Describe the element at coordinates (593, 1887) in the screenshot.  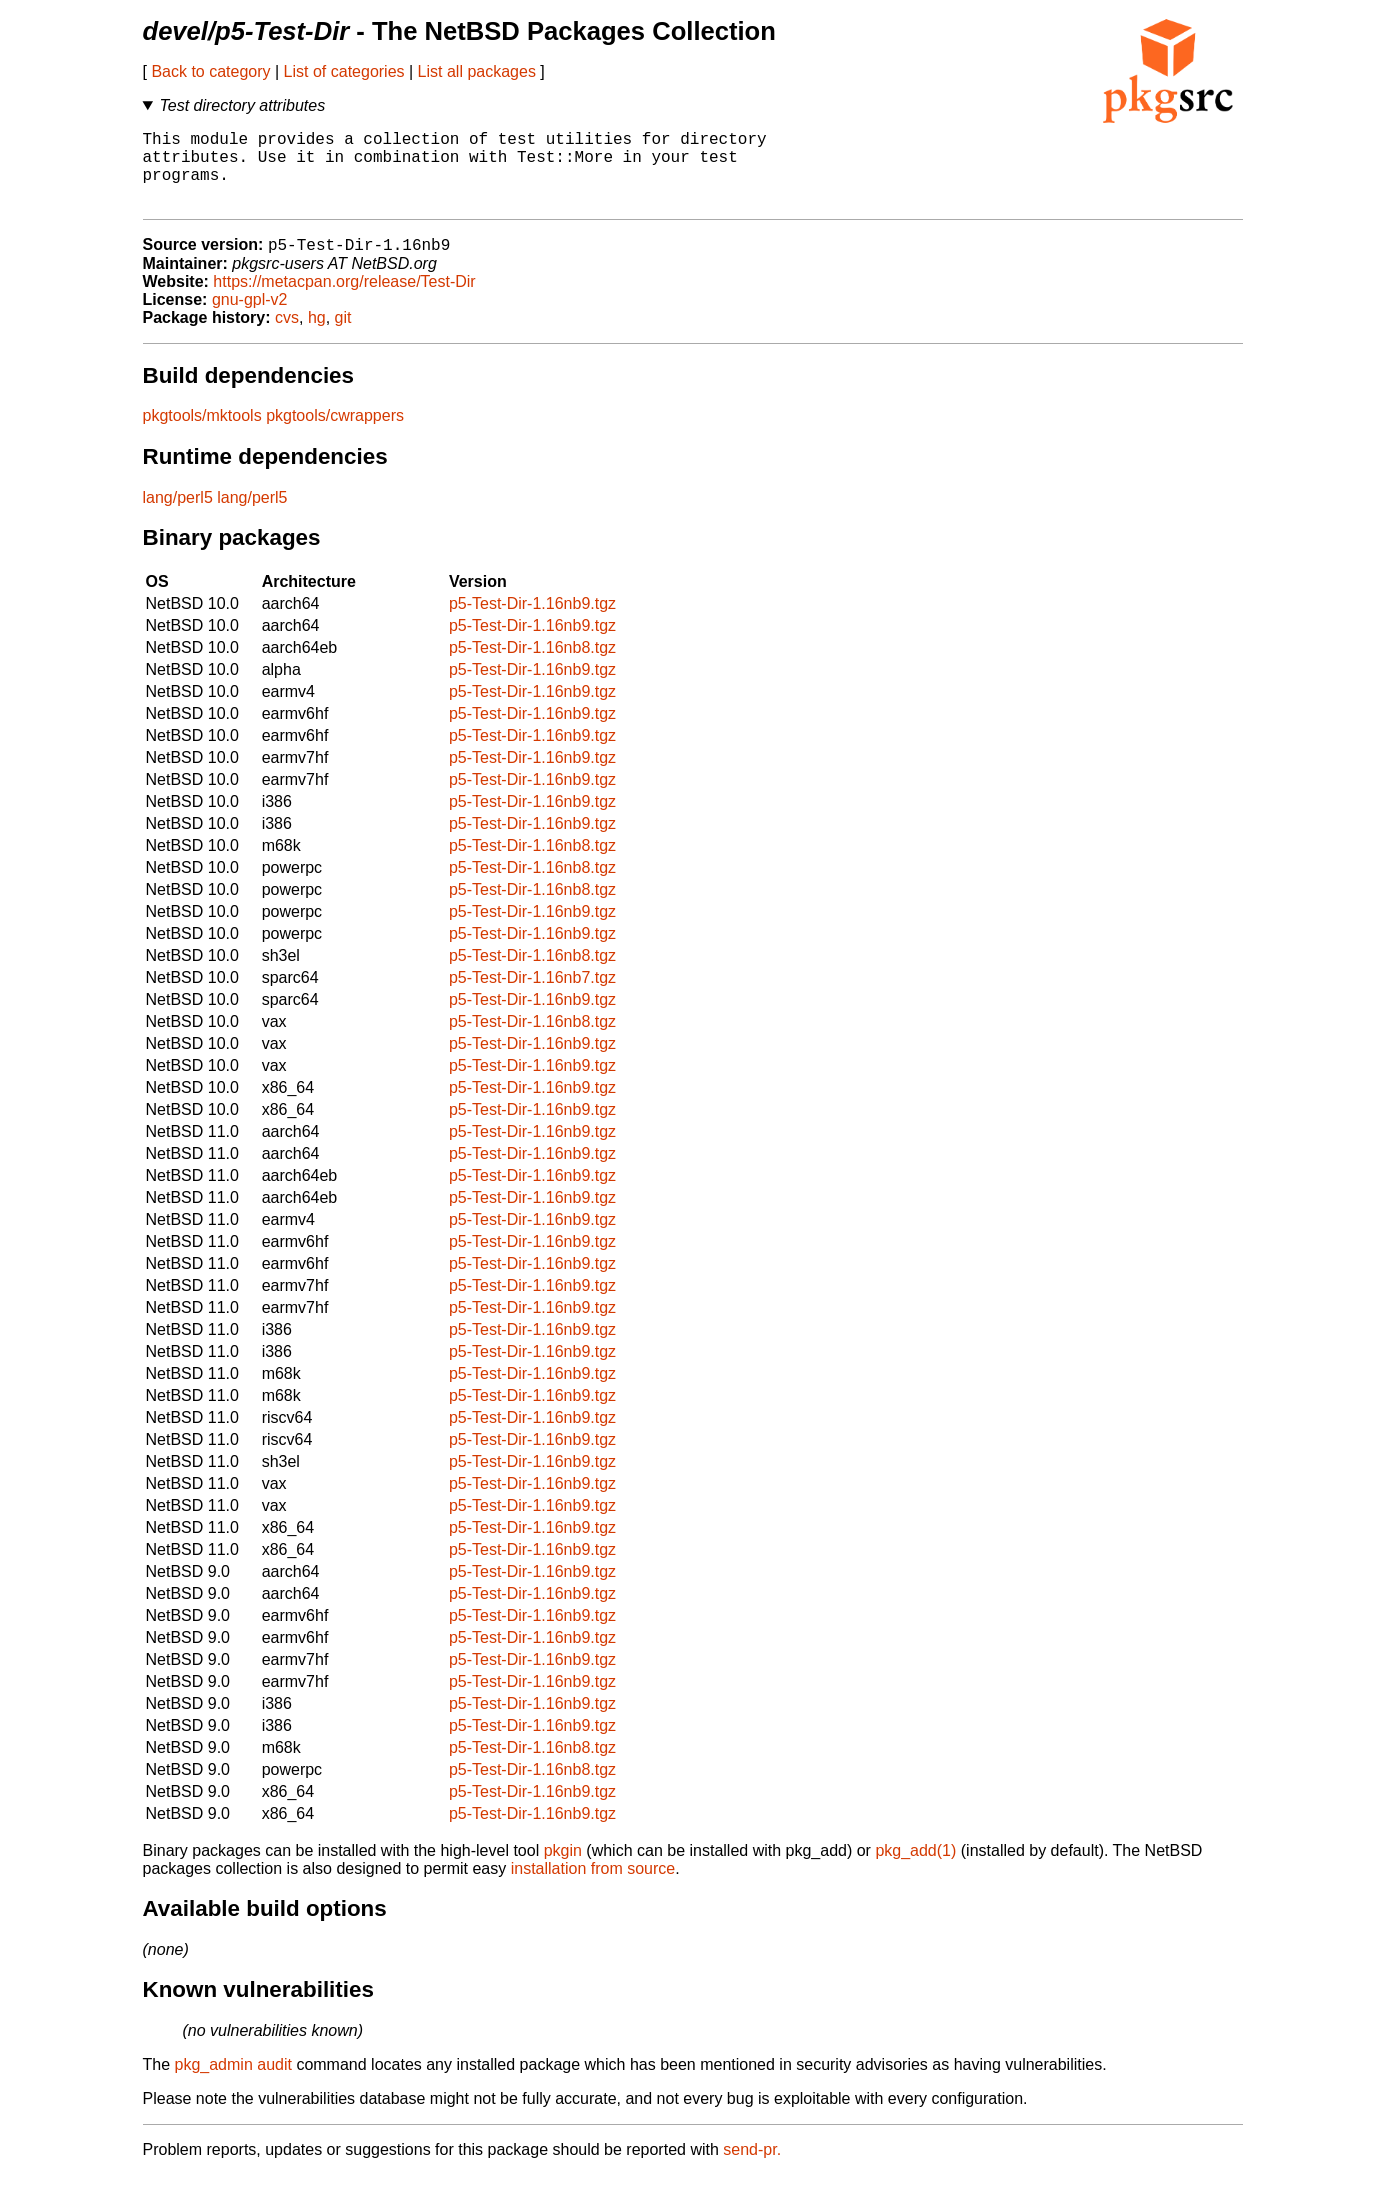
I see `installation from source` at that location.